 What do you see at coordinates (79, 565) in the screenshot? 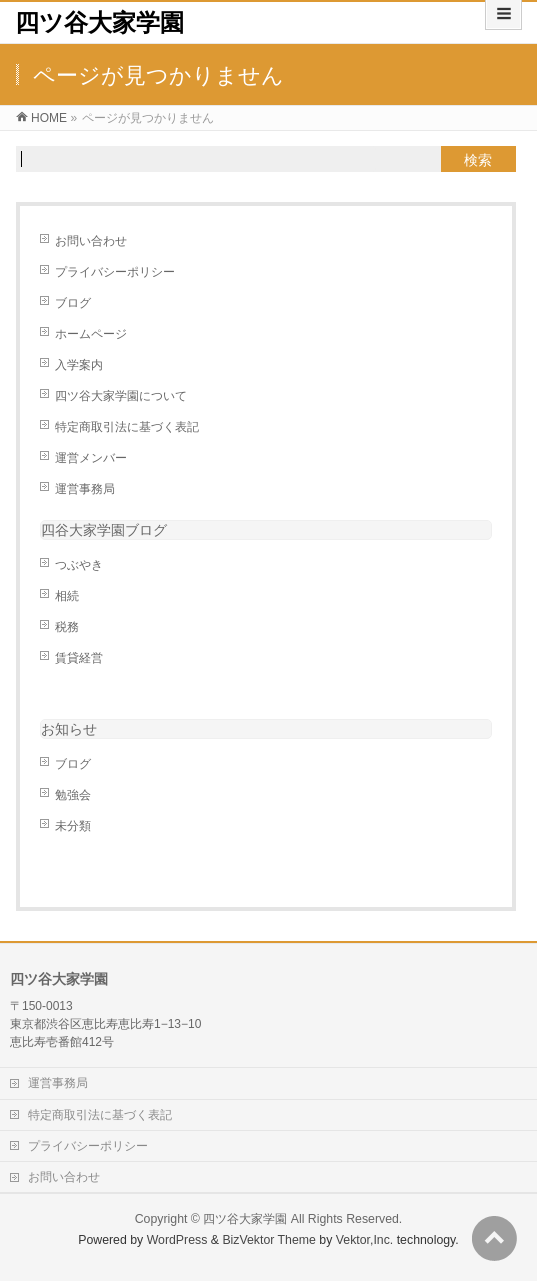
I see `つぶやき` at bounding box center [79, 565].